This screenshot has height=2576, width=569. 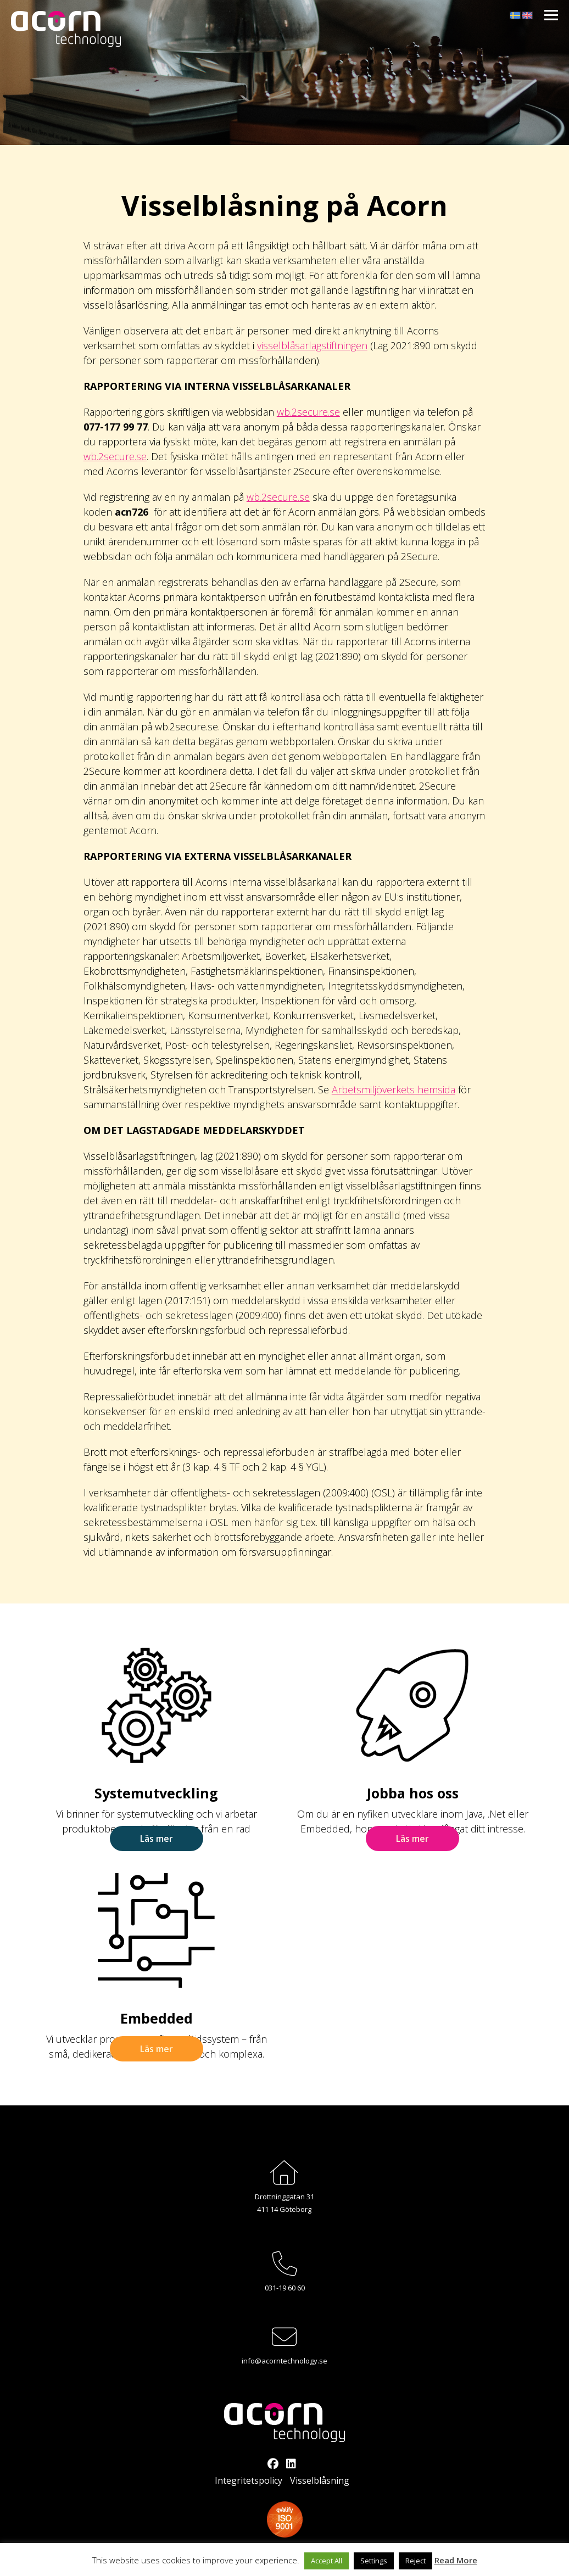 I want to click on Read More, so click(x=455, y=2560).